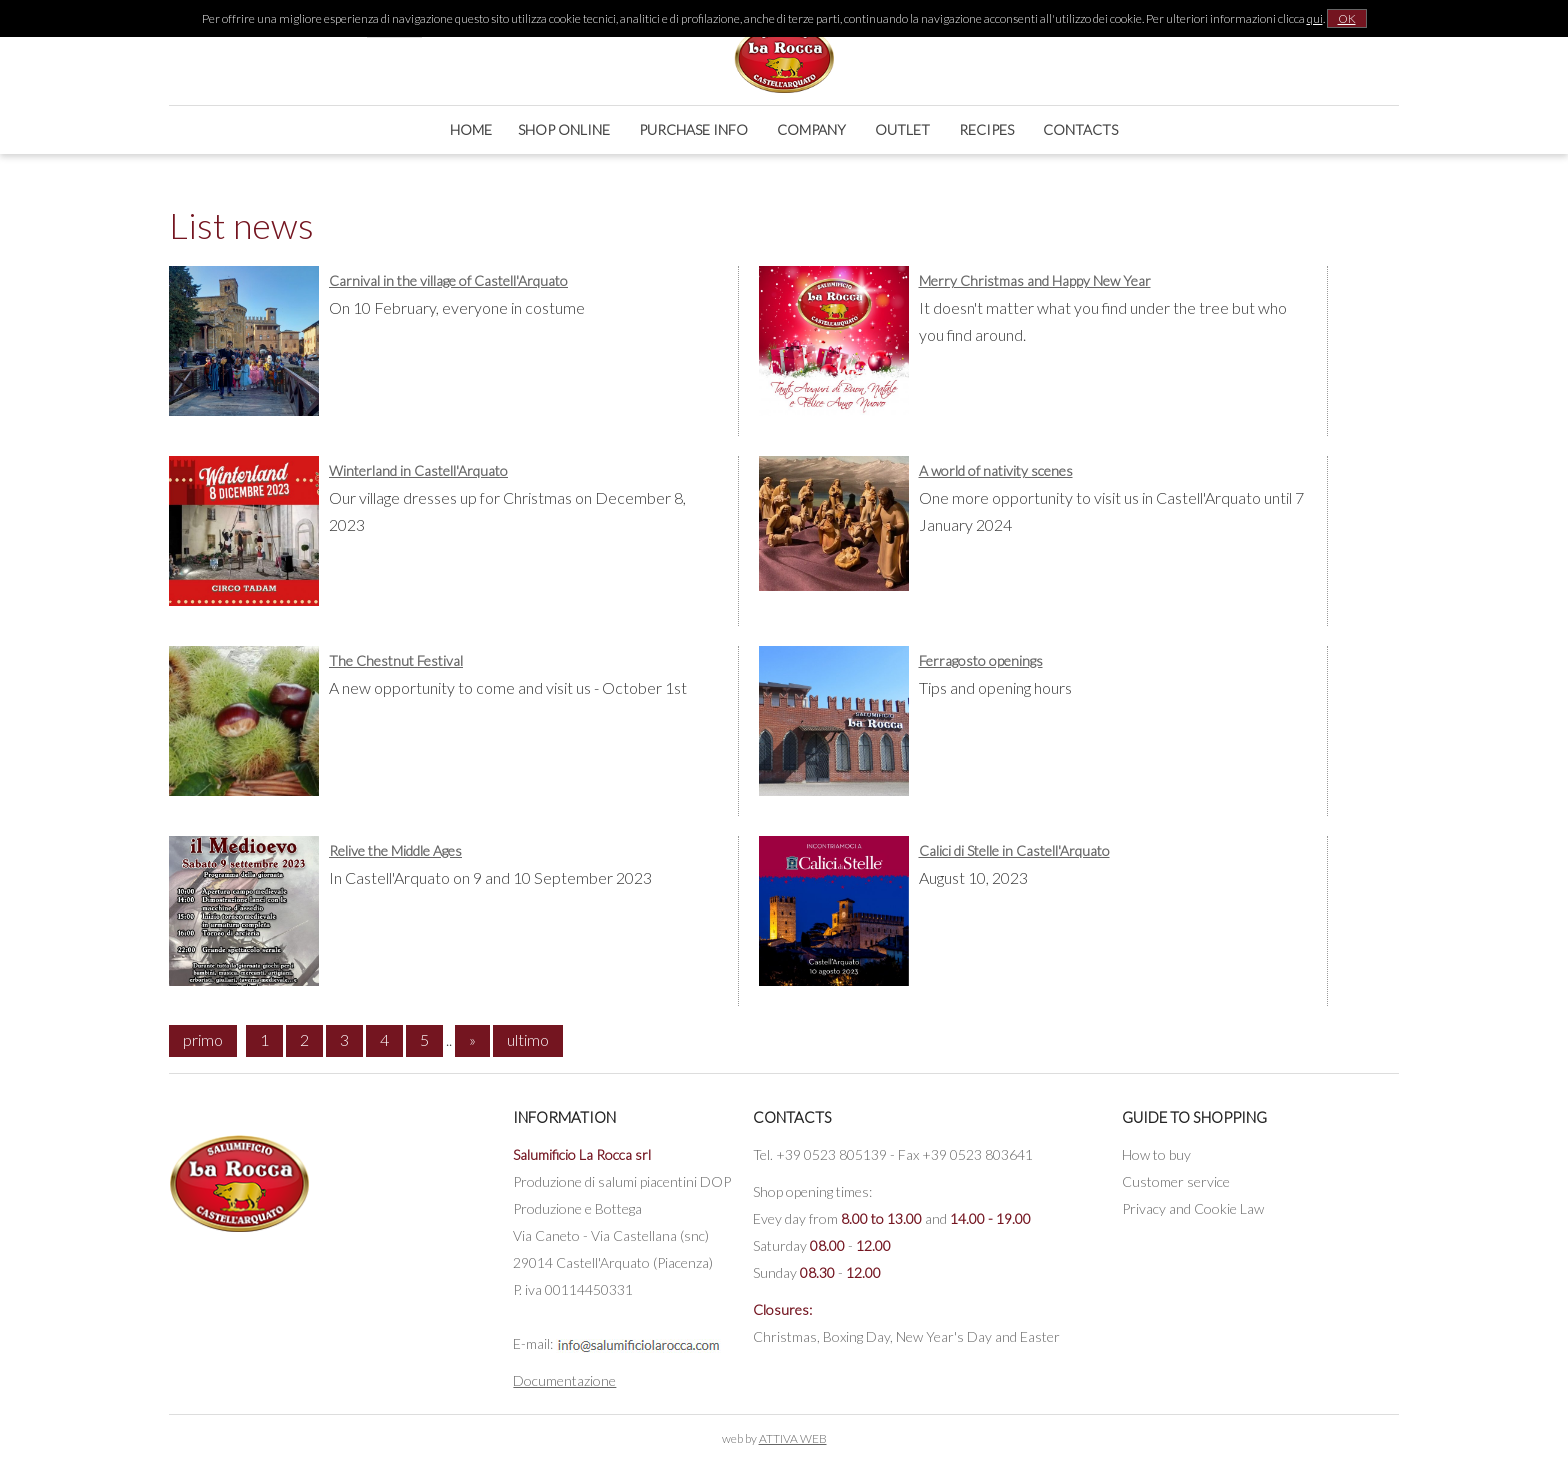 Image resolution: width=1568 pixels, height=1462 pixels. I want to click on Calici di Stelle in Castell'Arquato, so click(1014, 850).